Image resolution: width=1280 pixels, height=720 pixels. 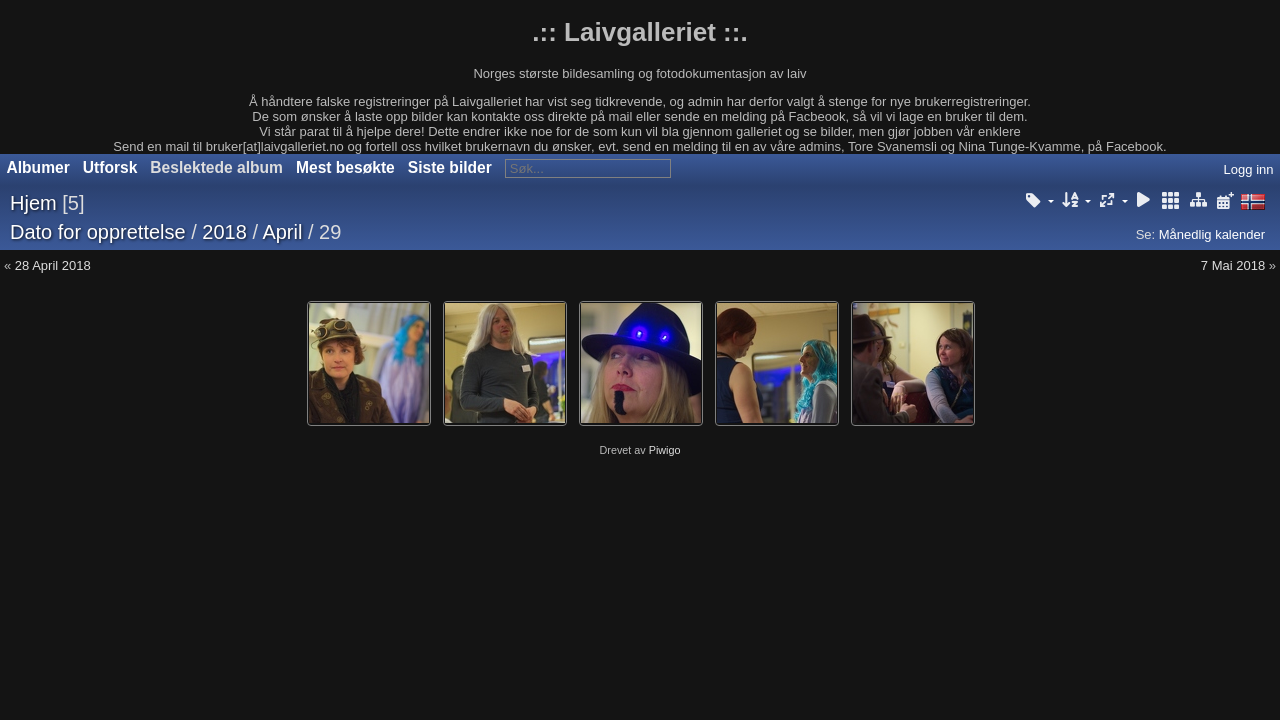 I want to click on Hjem, so click(x=33, y=203).